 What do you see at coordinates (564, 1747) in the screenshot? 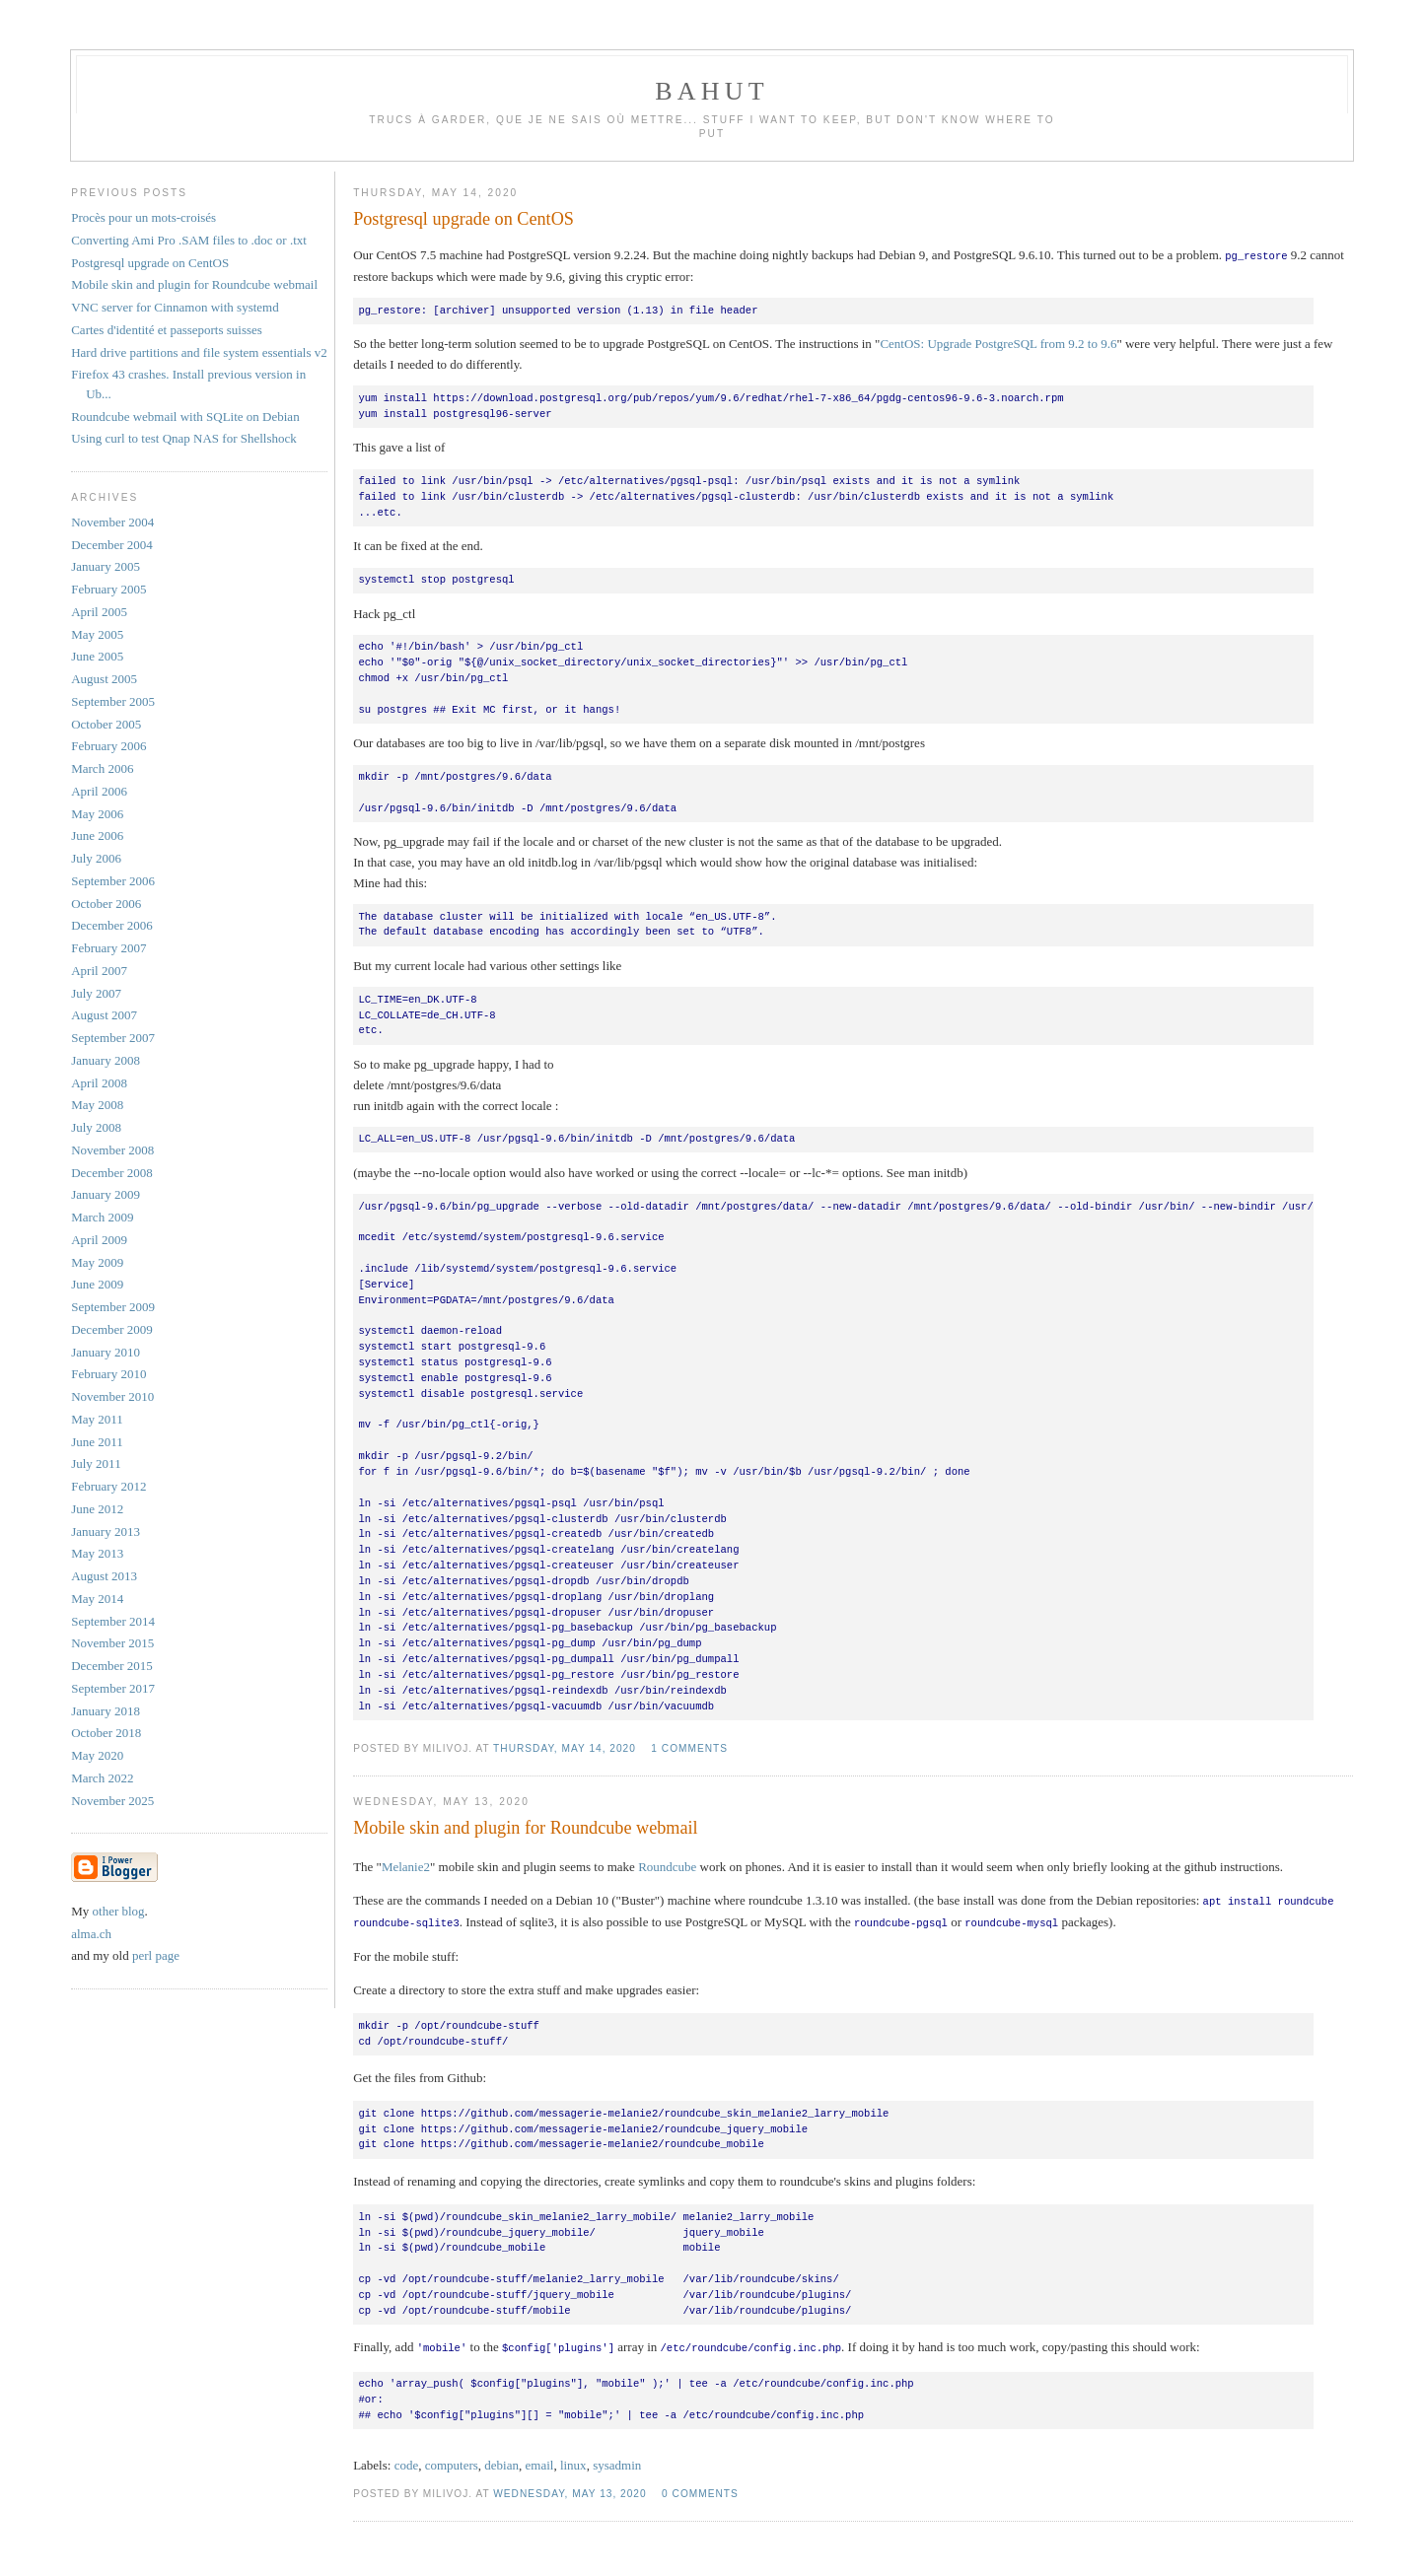
I see `Thursday, May 14, 2020` at bounding box center [564, 1747].